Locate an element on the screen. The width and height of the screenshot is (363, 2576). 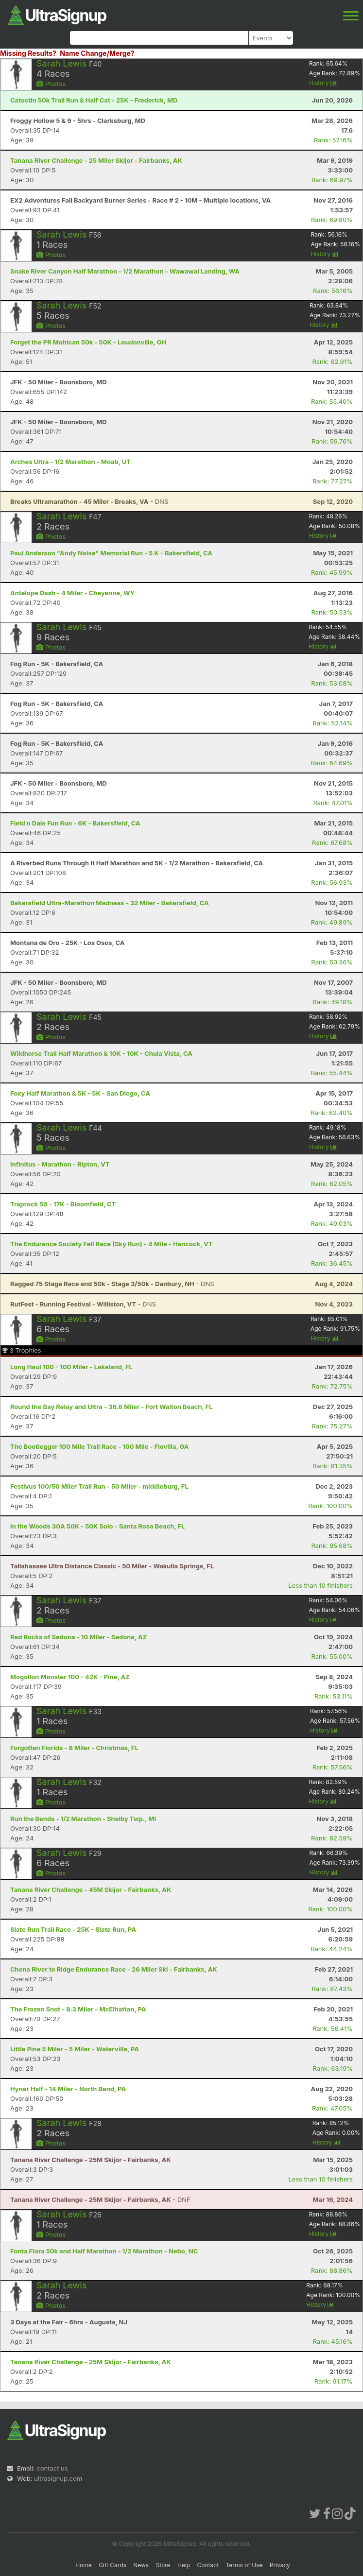
History is located at coordinates (323, 82).